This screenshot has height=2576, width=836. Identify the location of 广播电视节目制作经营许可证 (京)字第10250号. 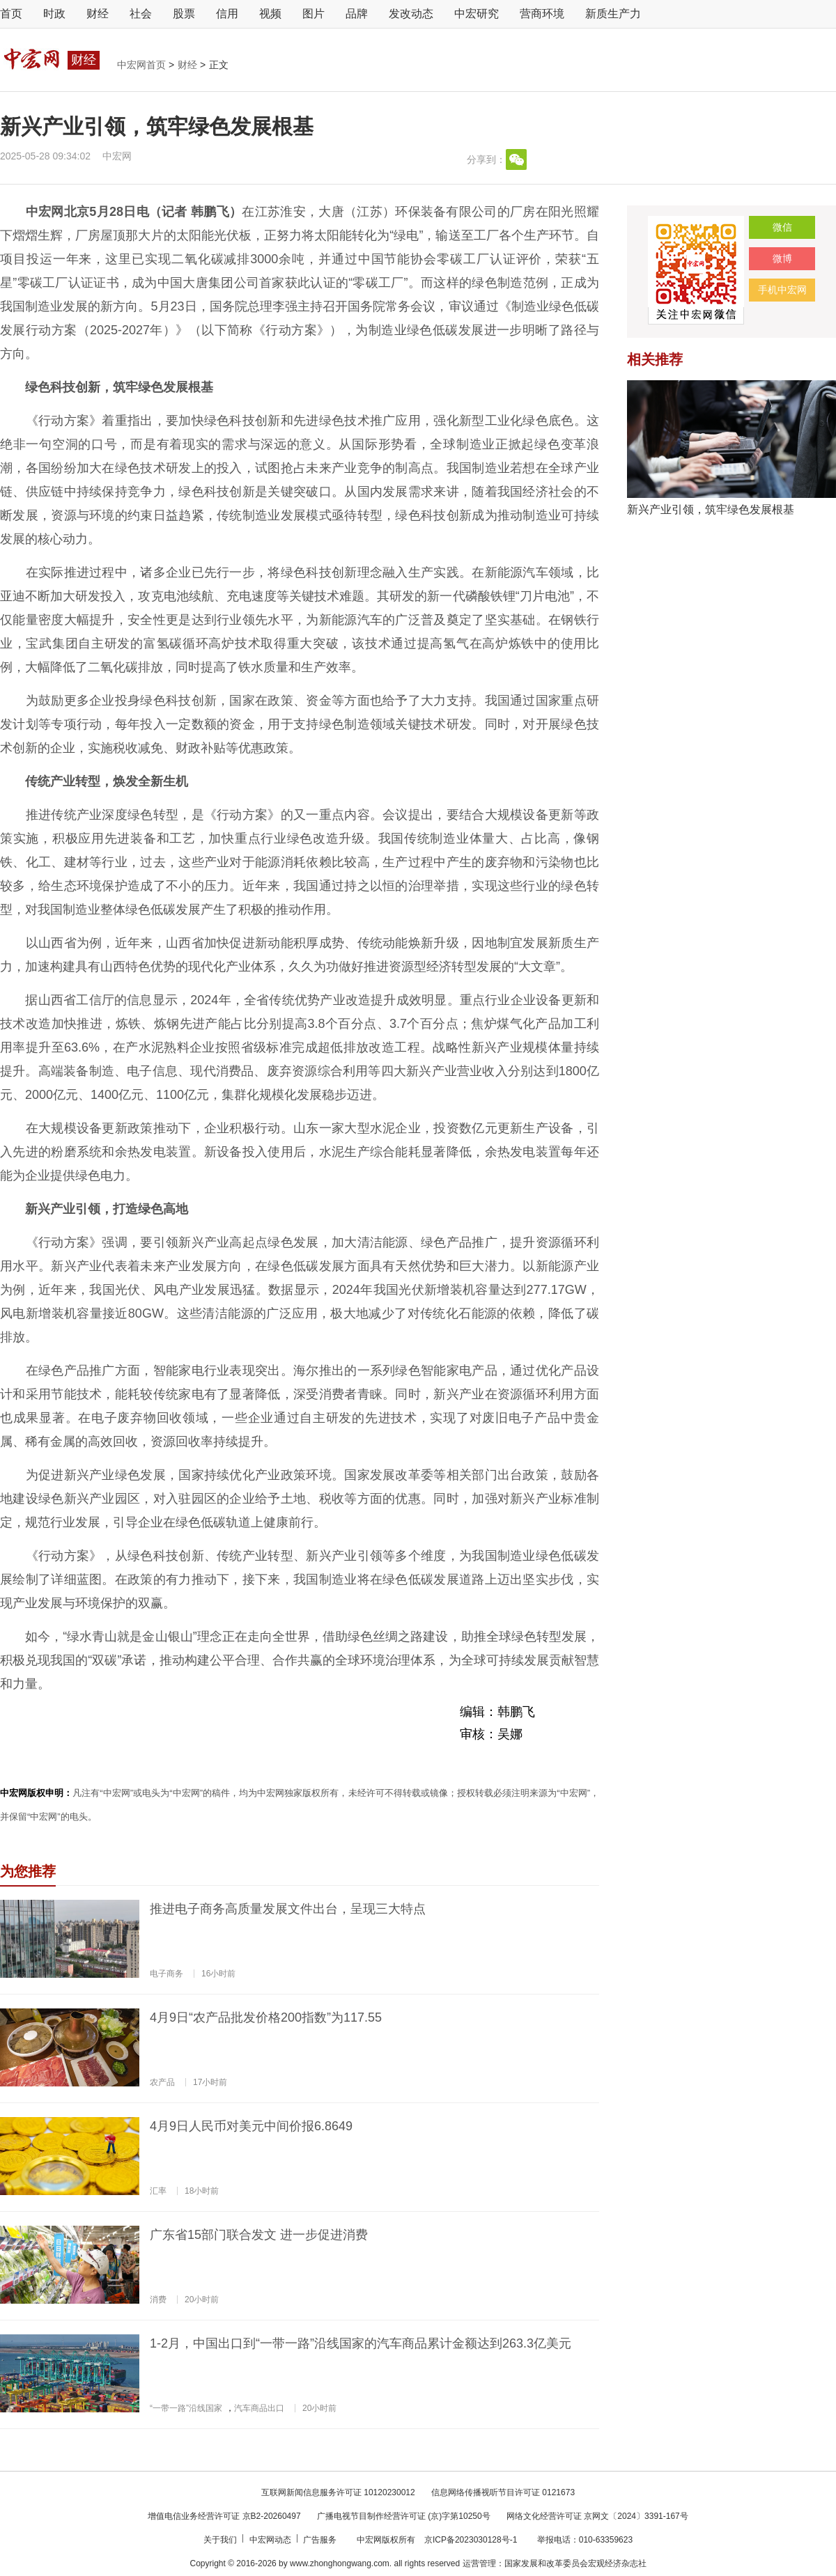
(403, 2516).